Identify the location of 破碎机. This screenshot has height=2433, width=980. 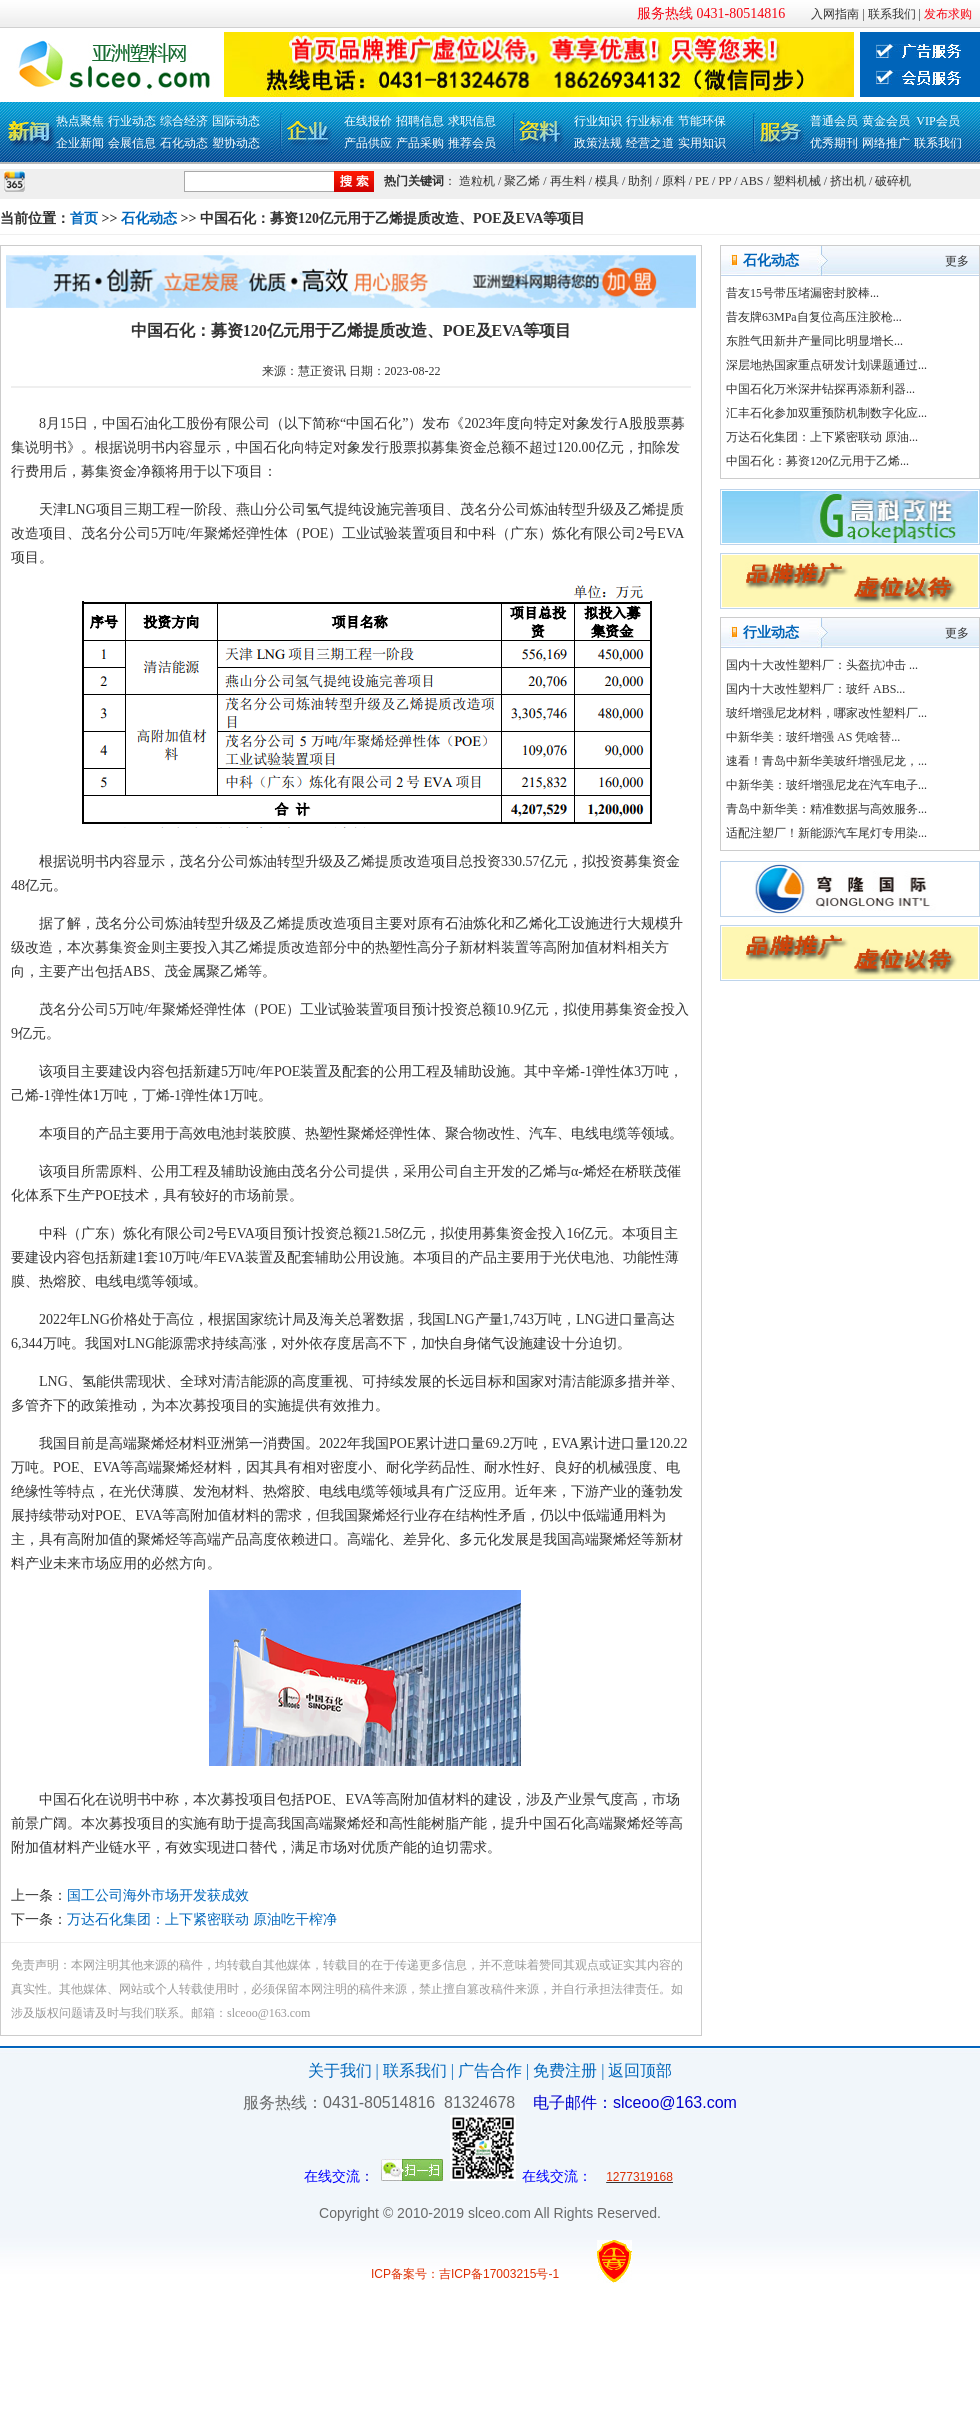
(893, 181).